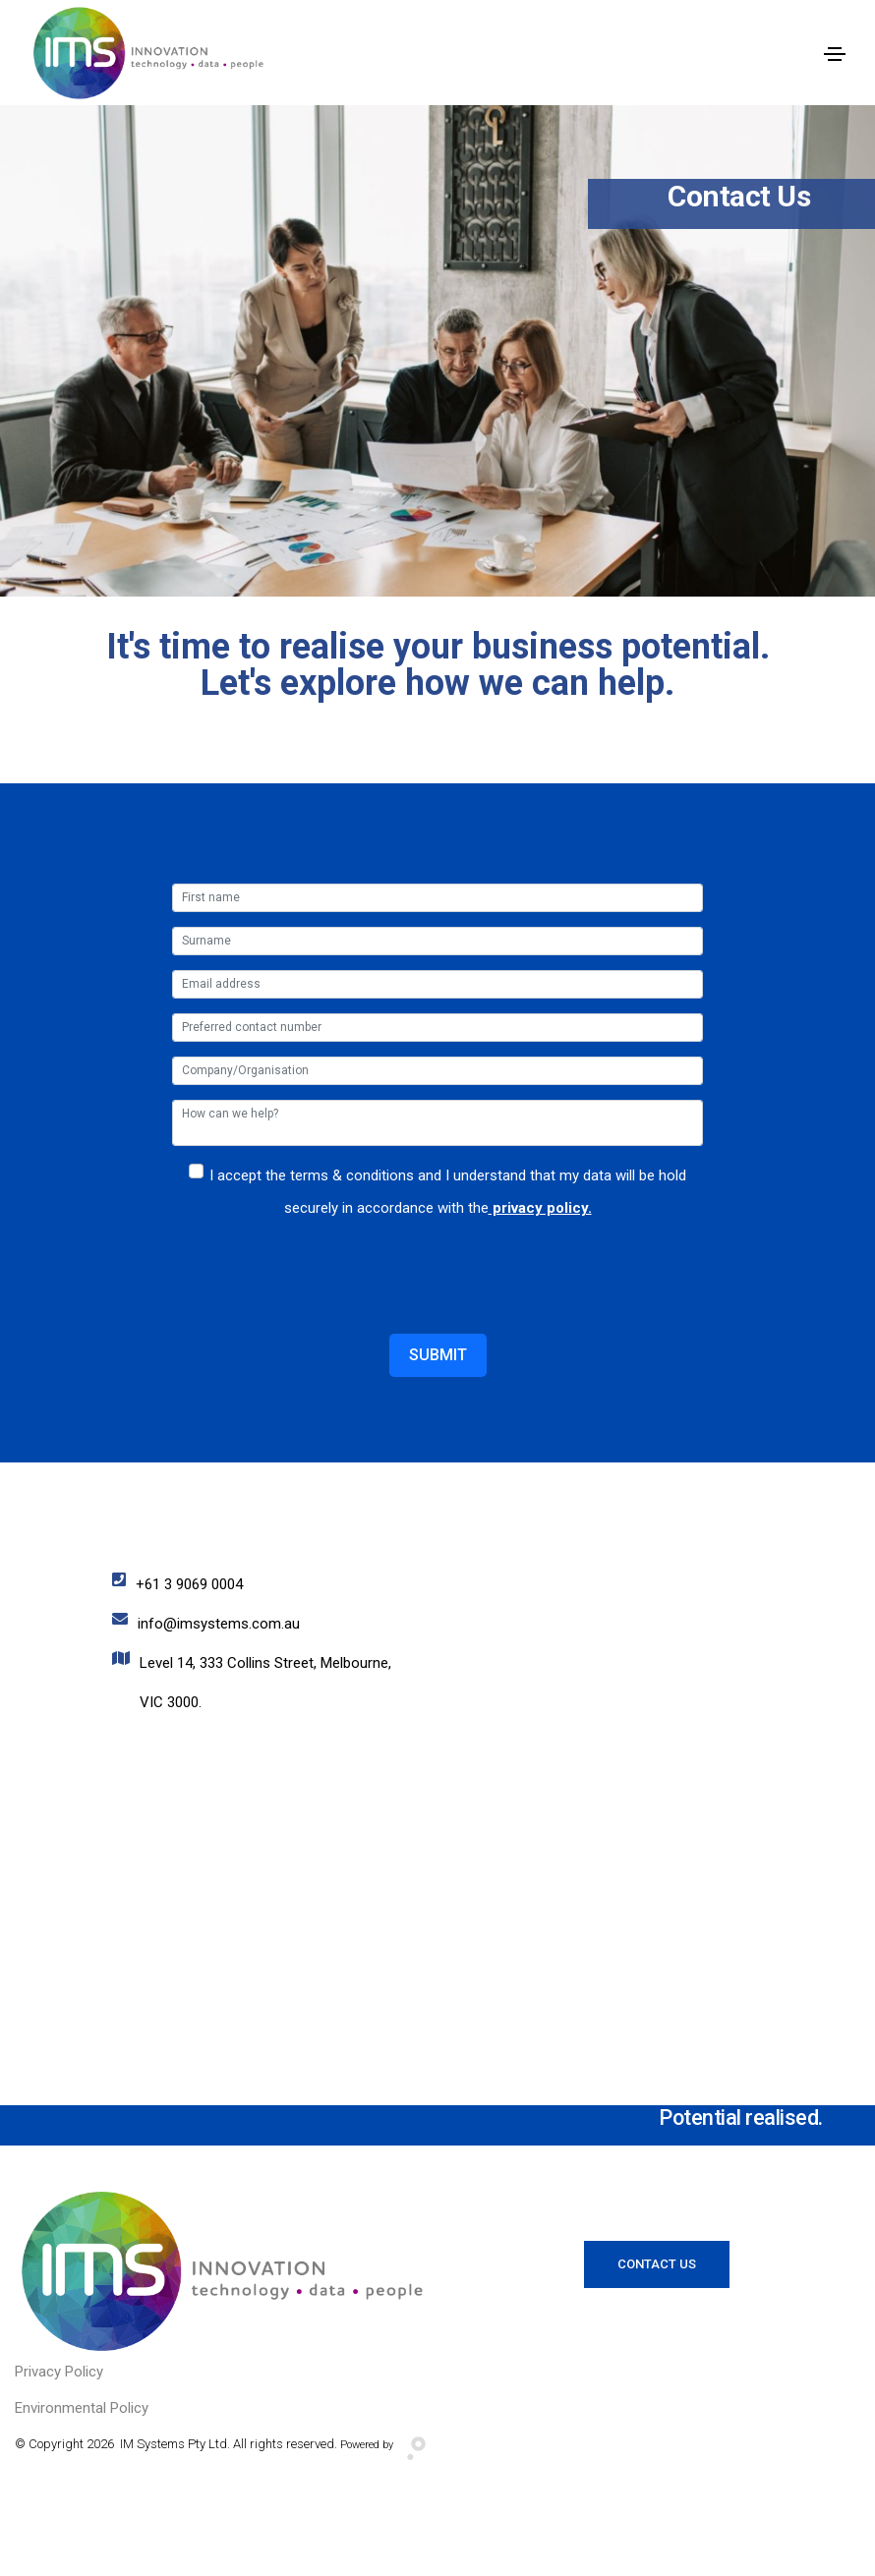 The image size is (875, 2576). What do you see at coordinates (321, 1261) in the screenshot?
I see `[presentation]` at bounding box center [321, 1261].